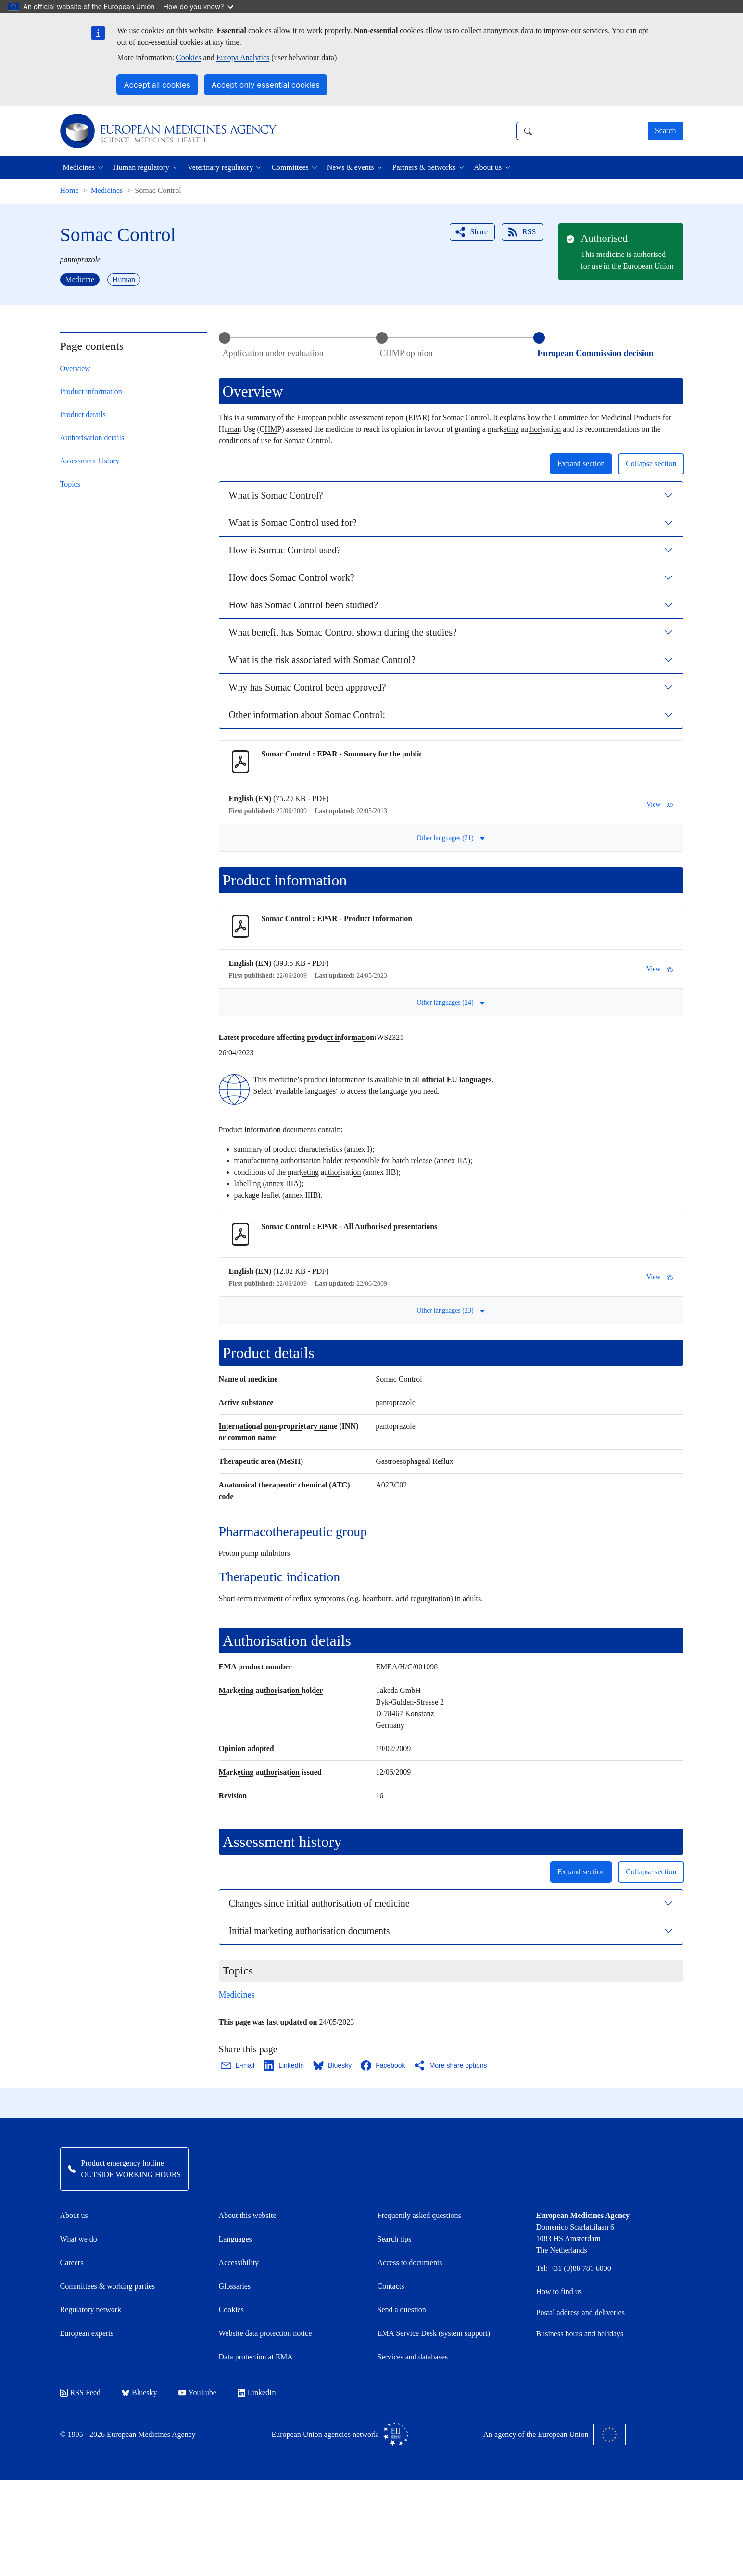 The image size is (743, 2576). Describe the element at coordinates (70, 484) in the screenshot. I see `Topics` at that location.